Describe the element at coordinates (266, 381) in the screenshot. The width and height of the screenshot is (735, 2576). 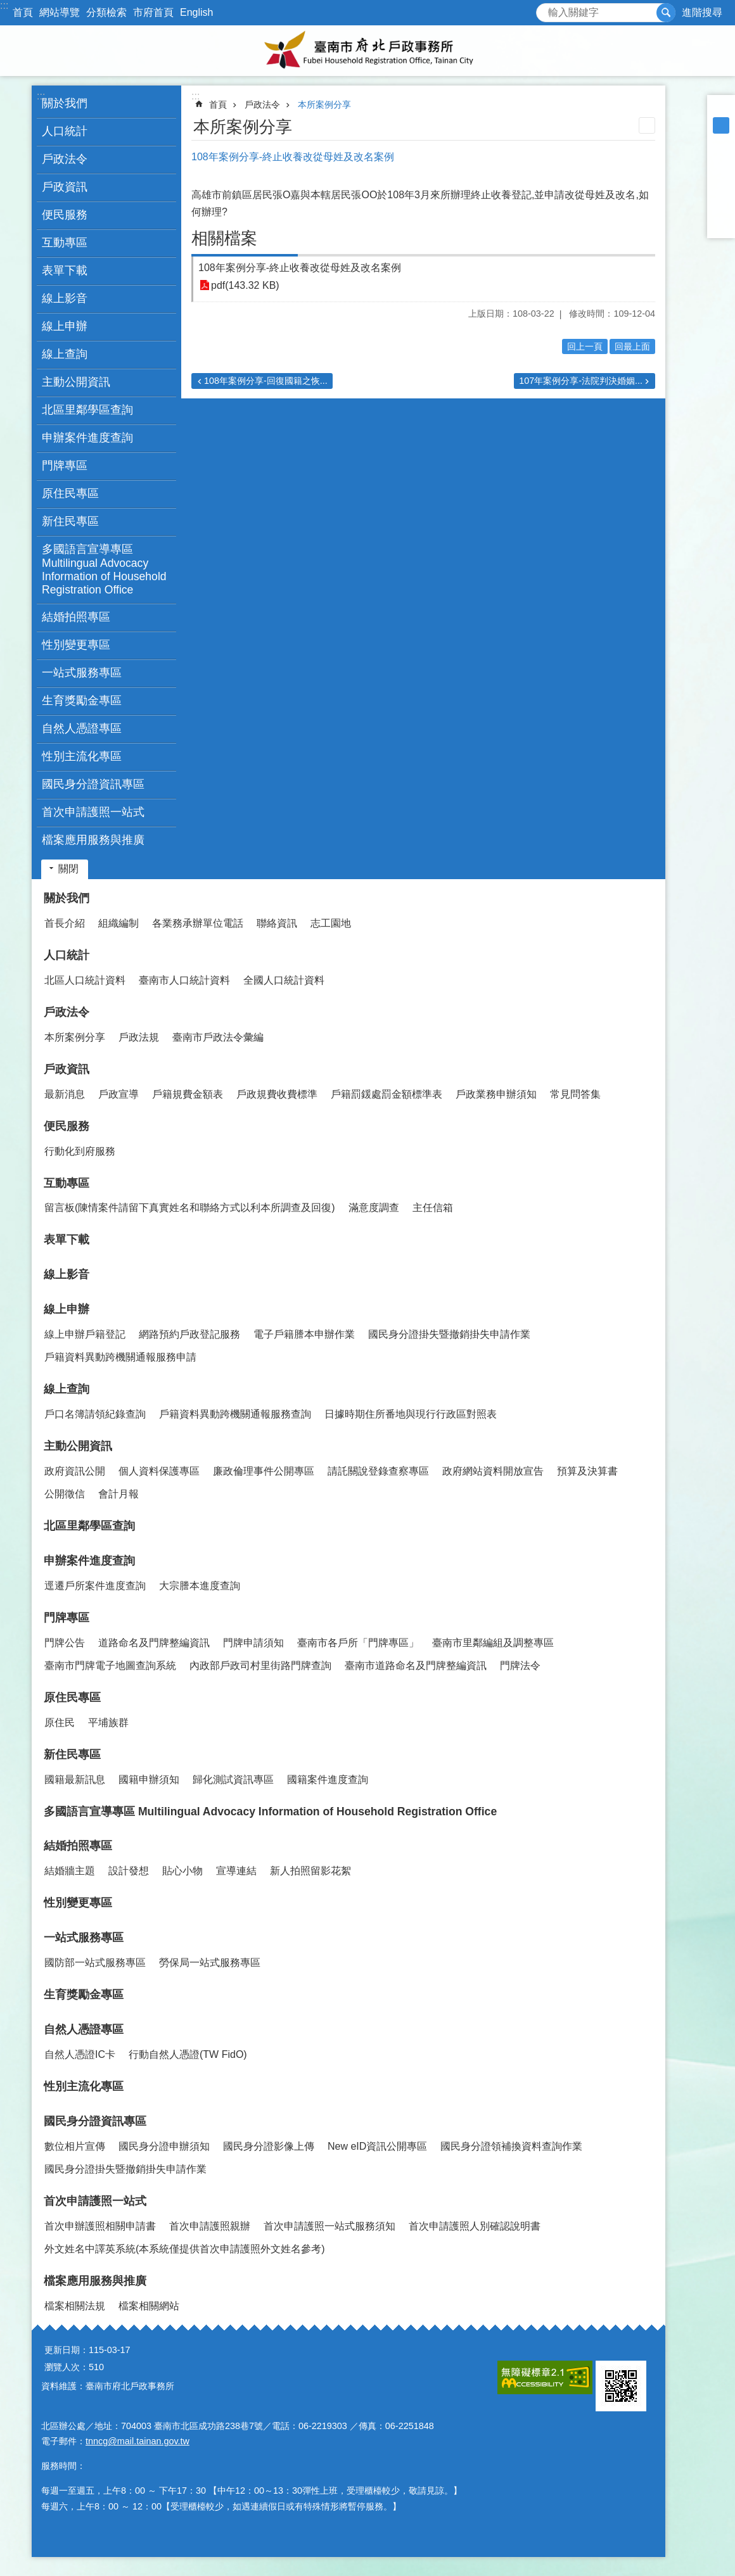
I see `108年案例分享-回復國籍之恢...` at that location.